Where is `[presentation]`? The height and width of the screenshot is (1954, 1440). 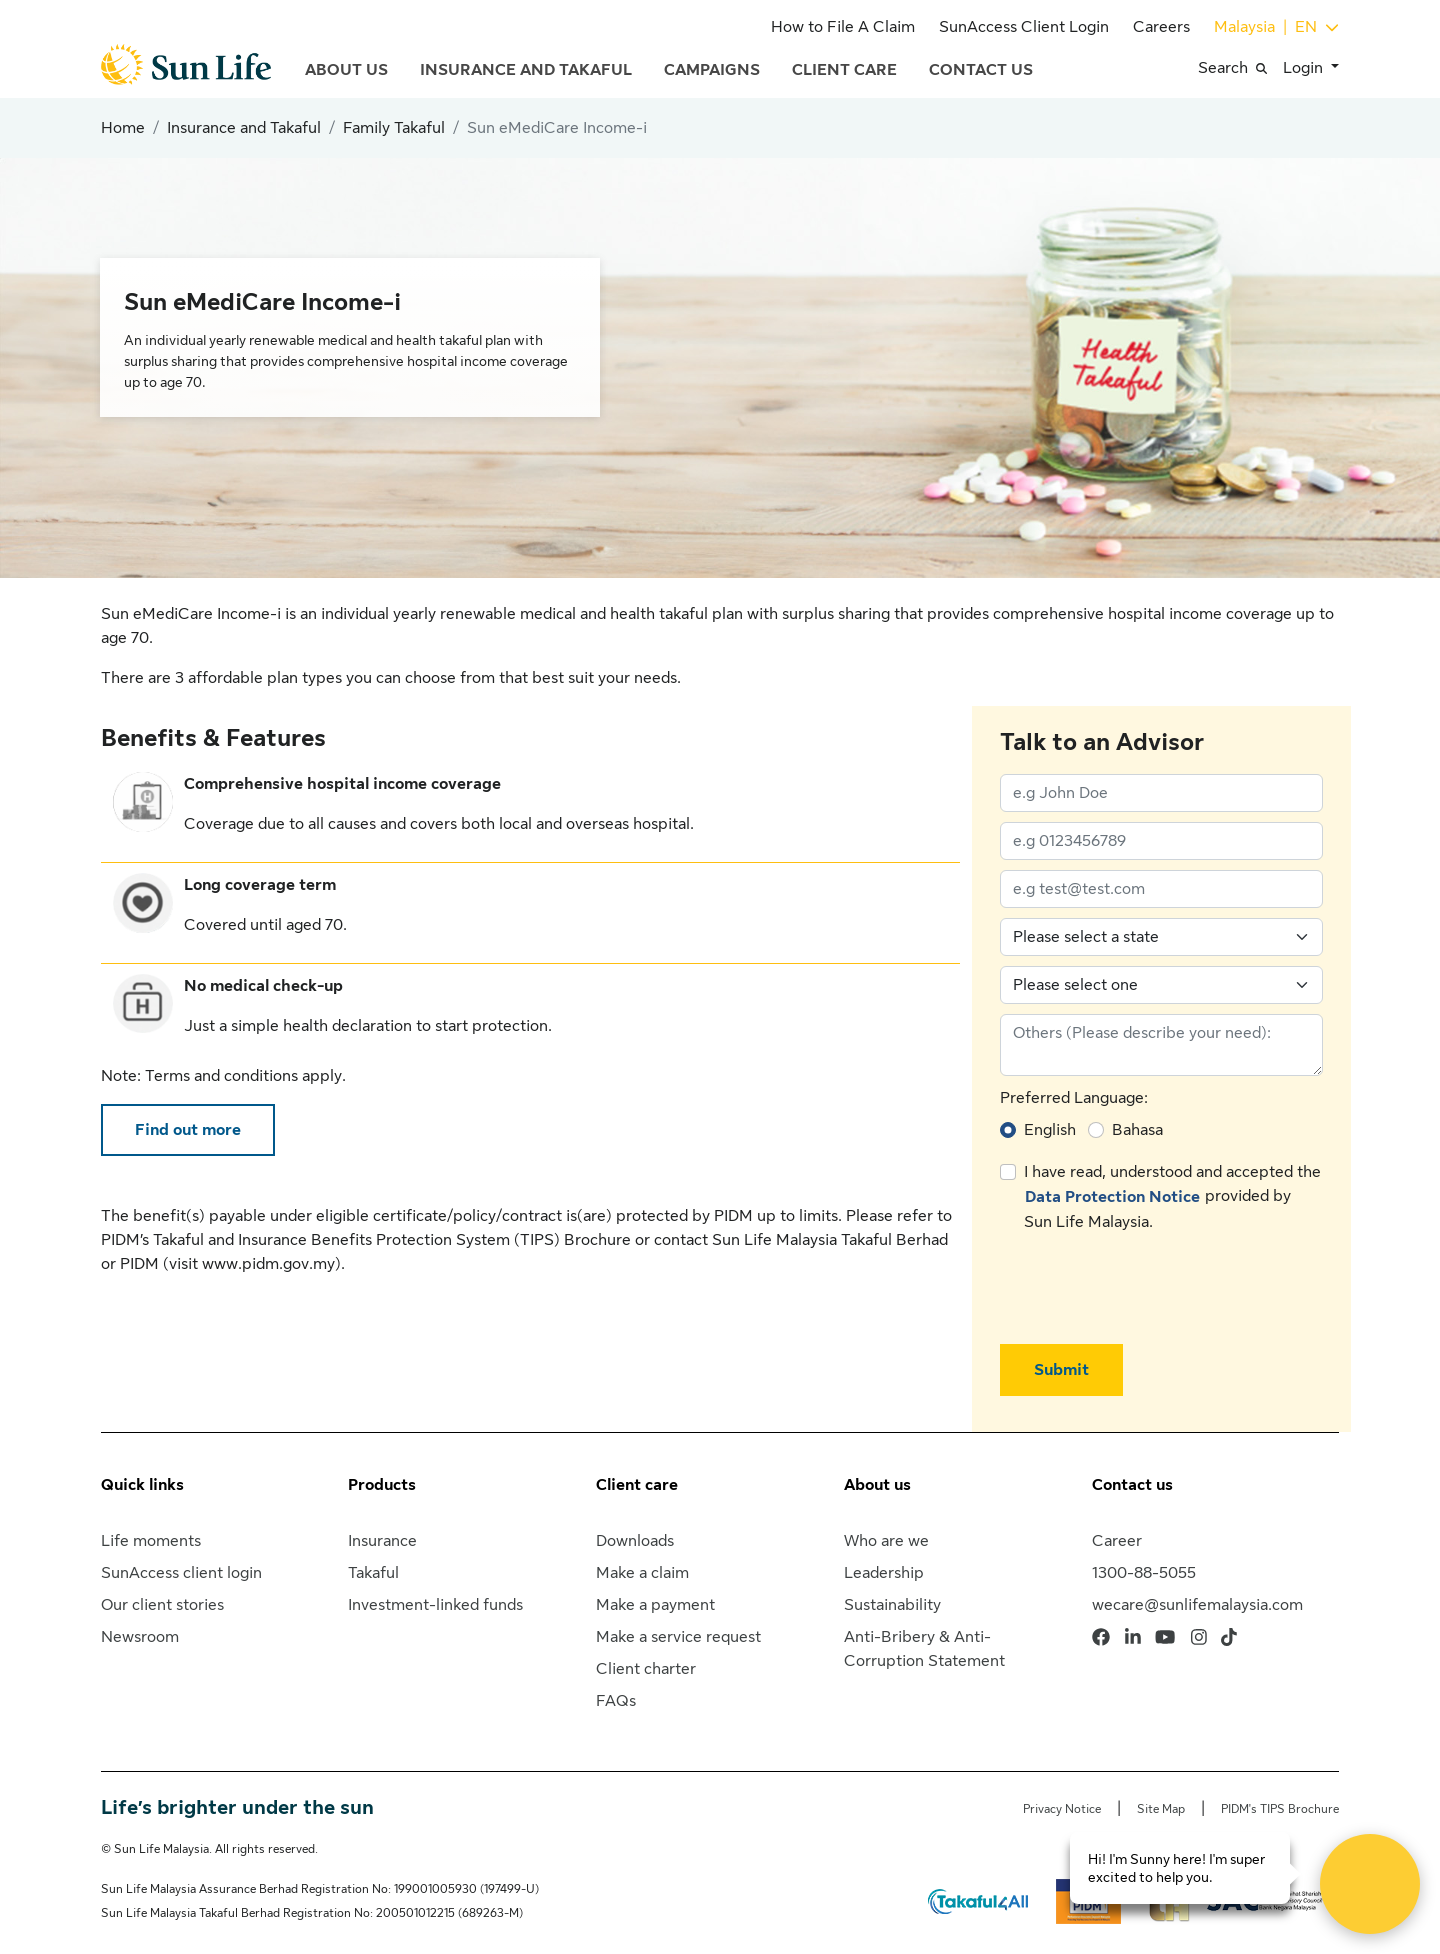
[presentation] is located at coordinates (1152, 1289).